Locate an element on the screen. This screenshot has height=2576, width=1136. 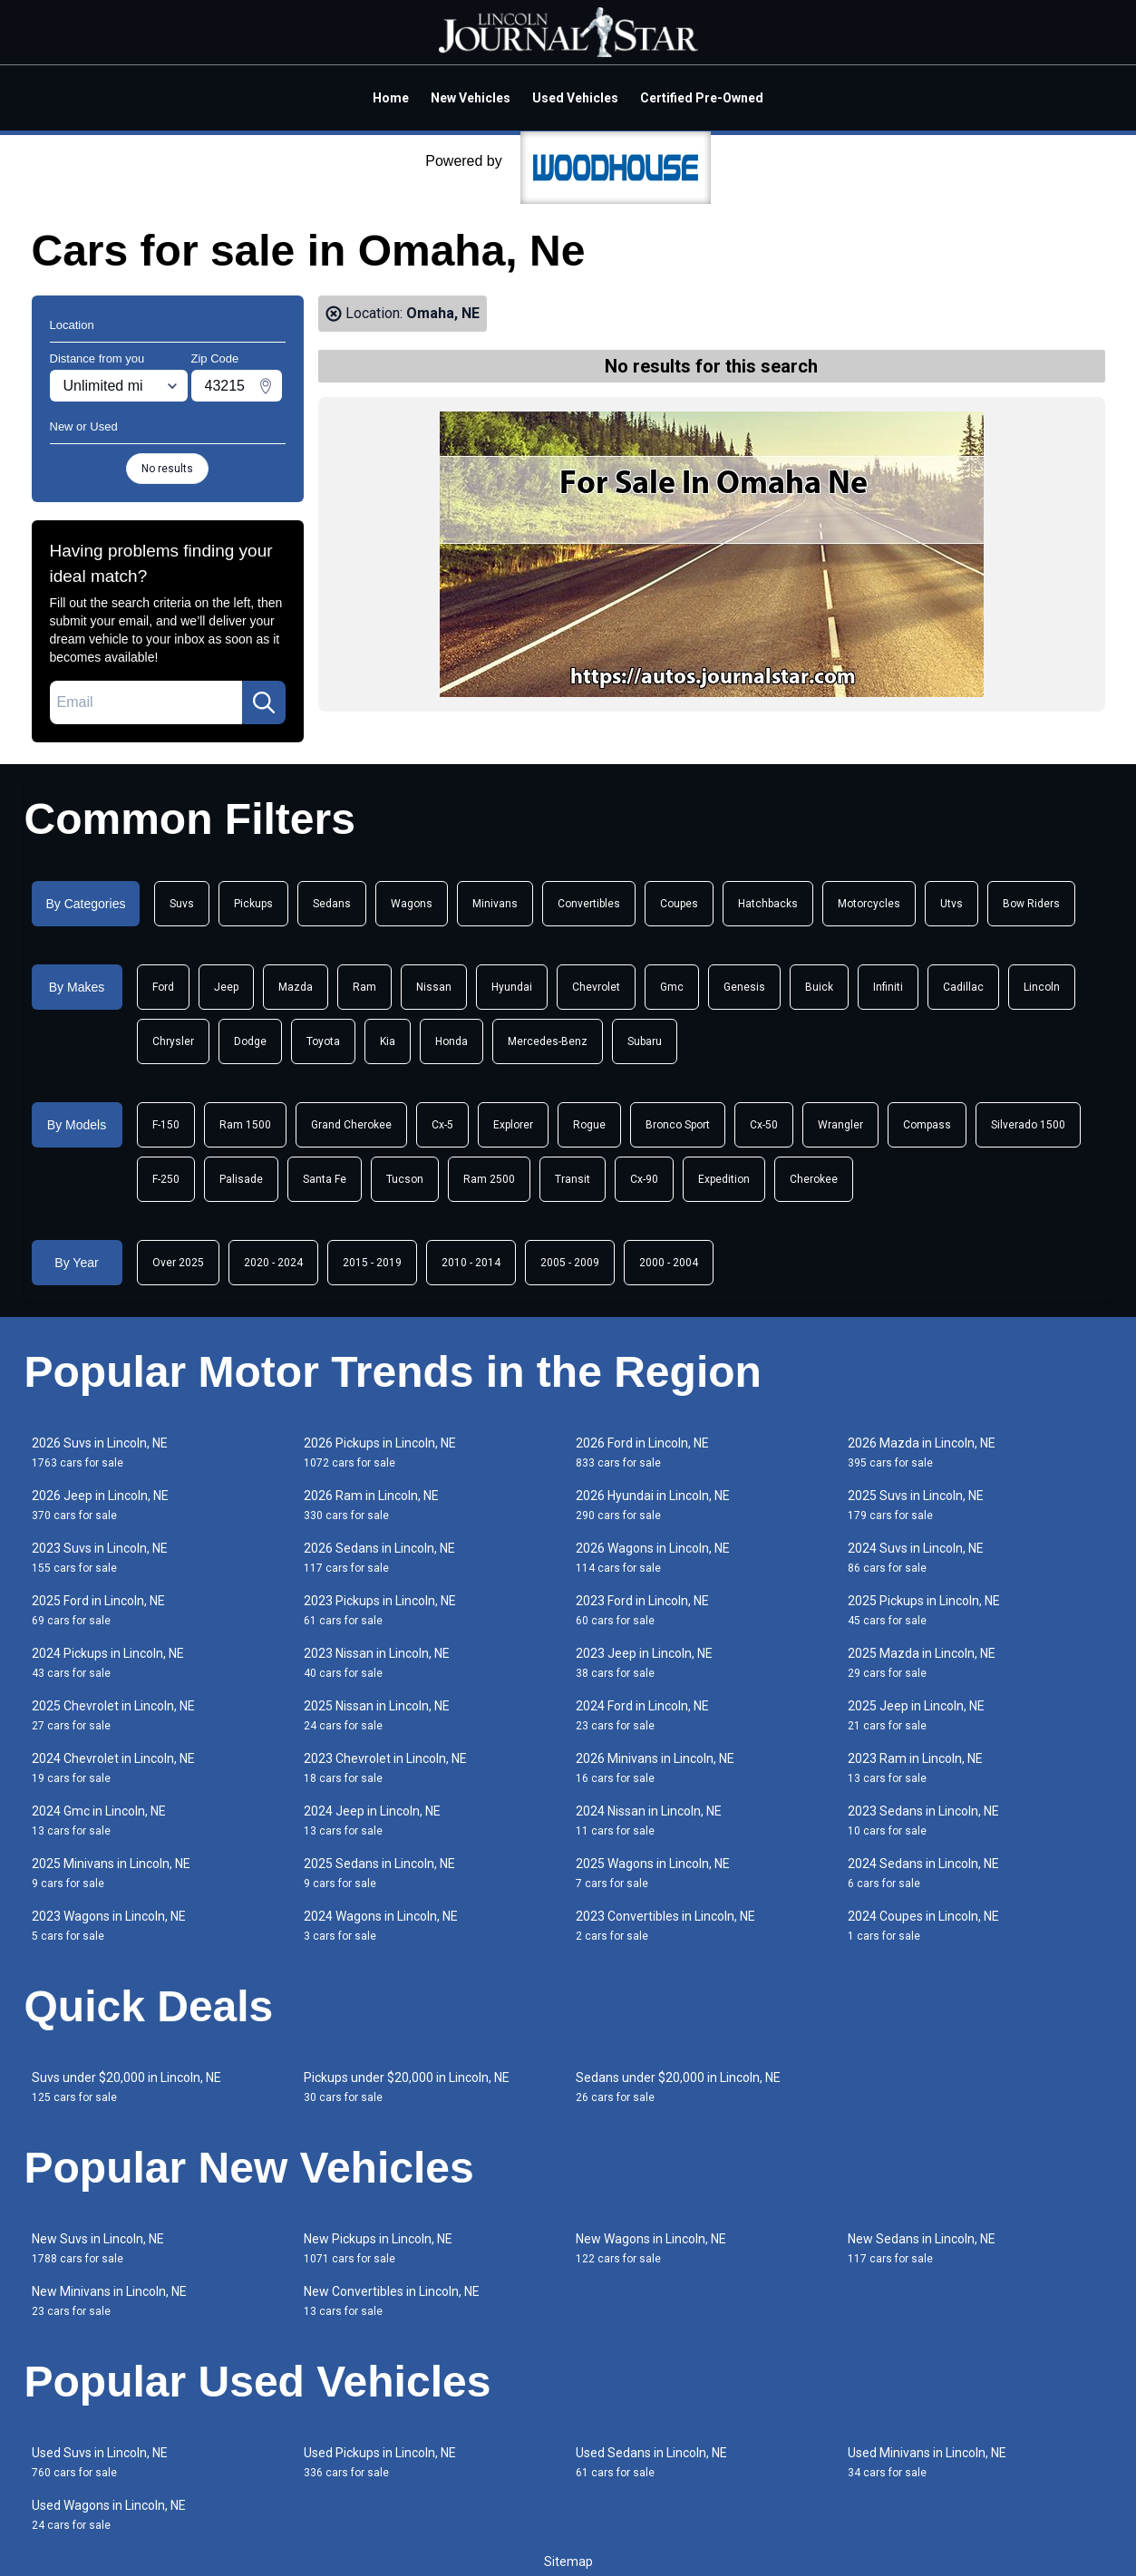
Jeep is located at coordinates (226, 987).